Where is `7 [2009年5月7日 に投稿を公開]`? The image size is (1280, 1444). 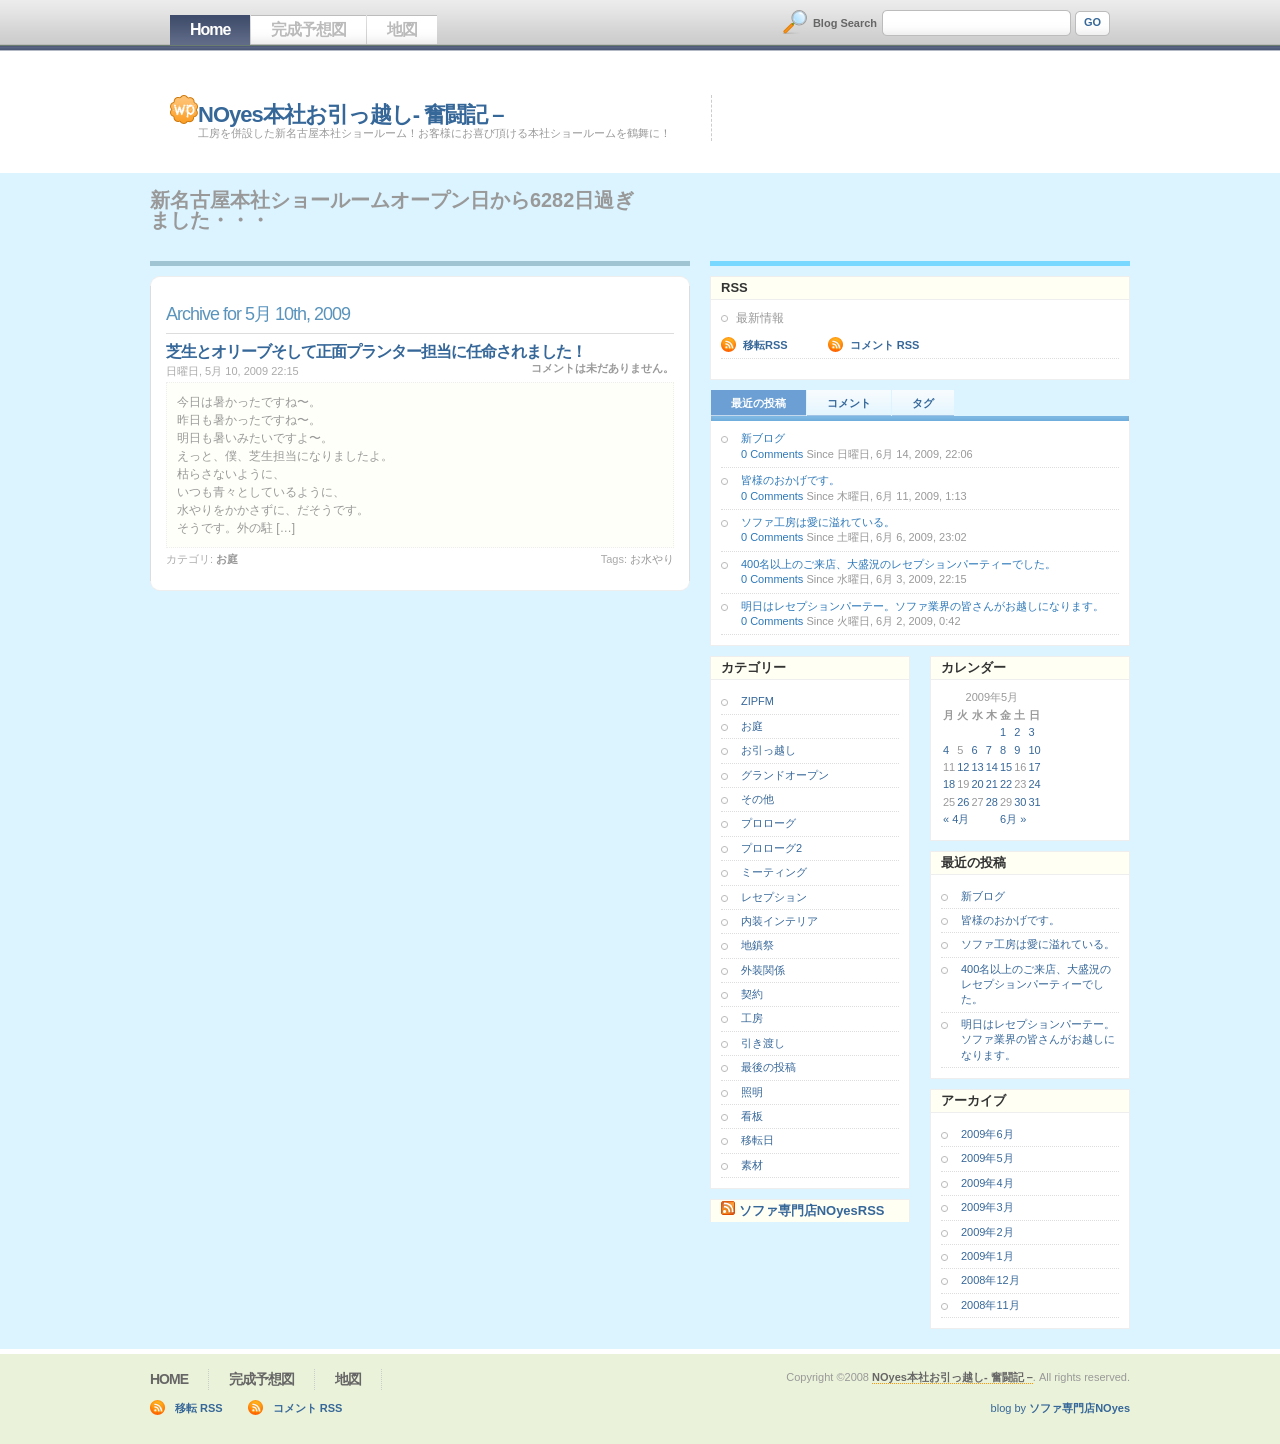 7 [2009年5月7日 に投稿を公開] is located at coordinates (989, 750).